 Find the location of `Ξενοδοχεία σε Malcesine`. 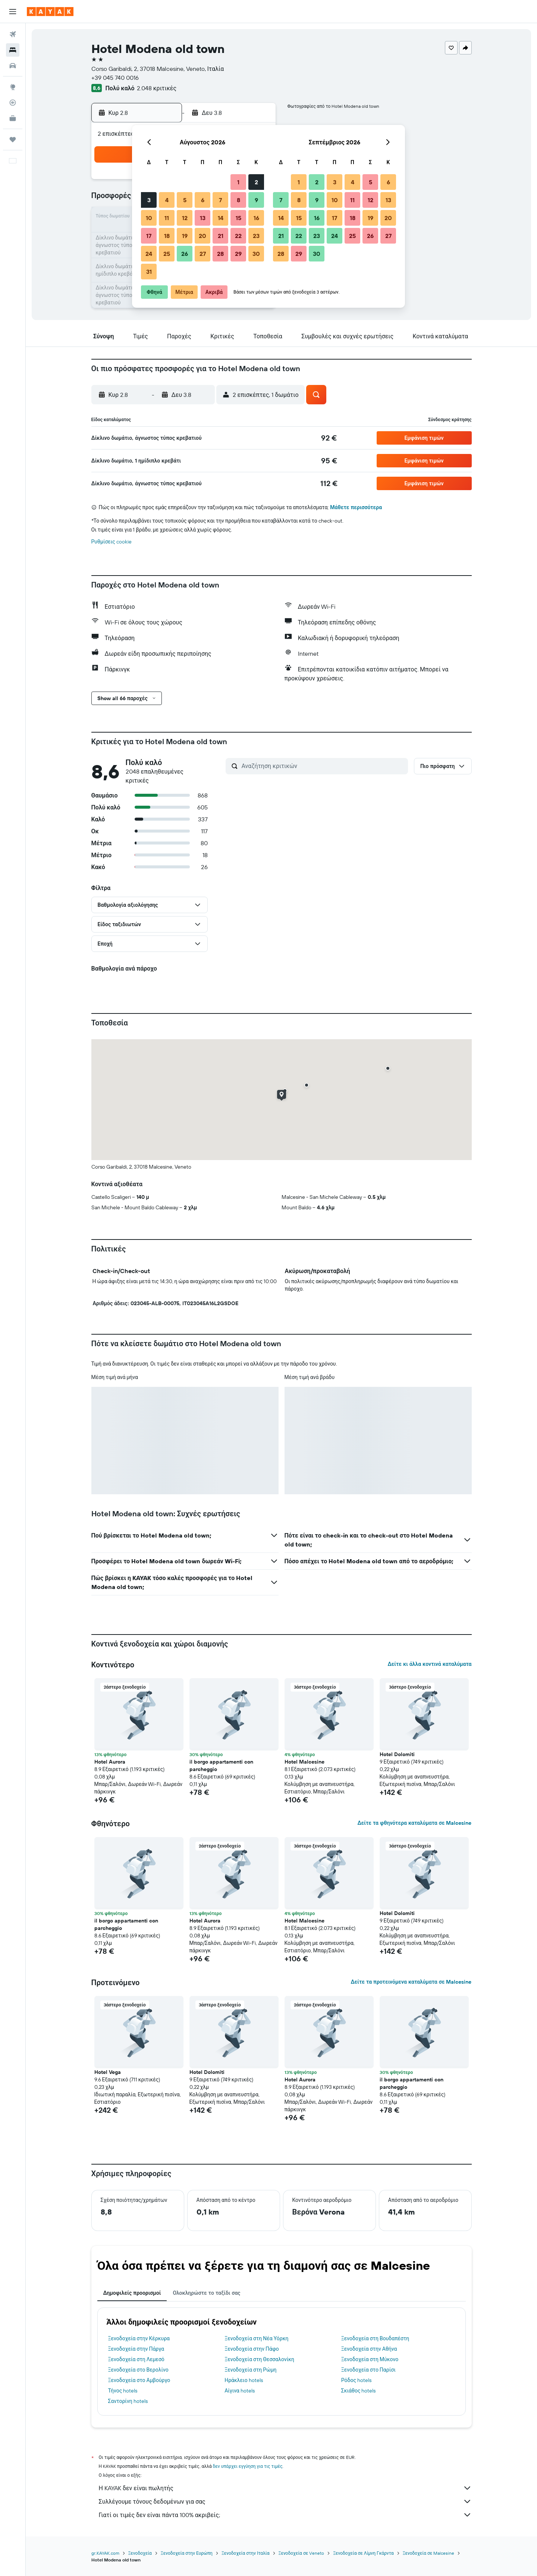

Ξενοδοχεία σε Malcesine is located at coordinates (429, 2553).